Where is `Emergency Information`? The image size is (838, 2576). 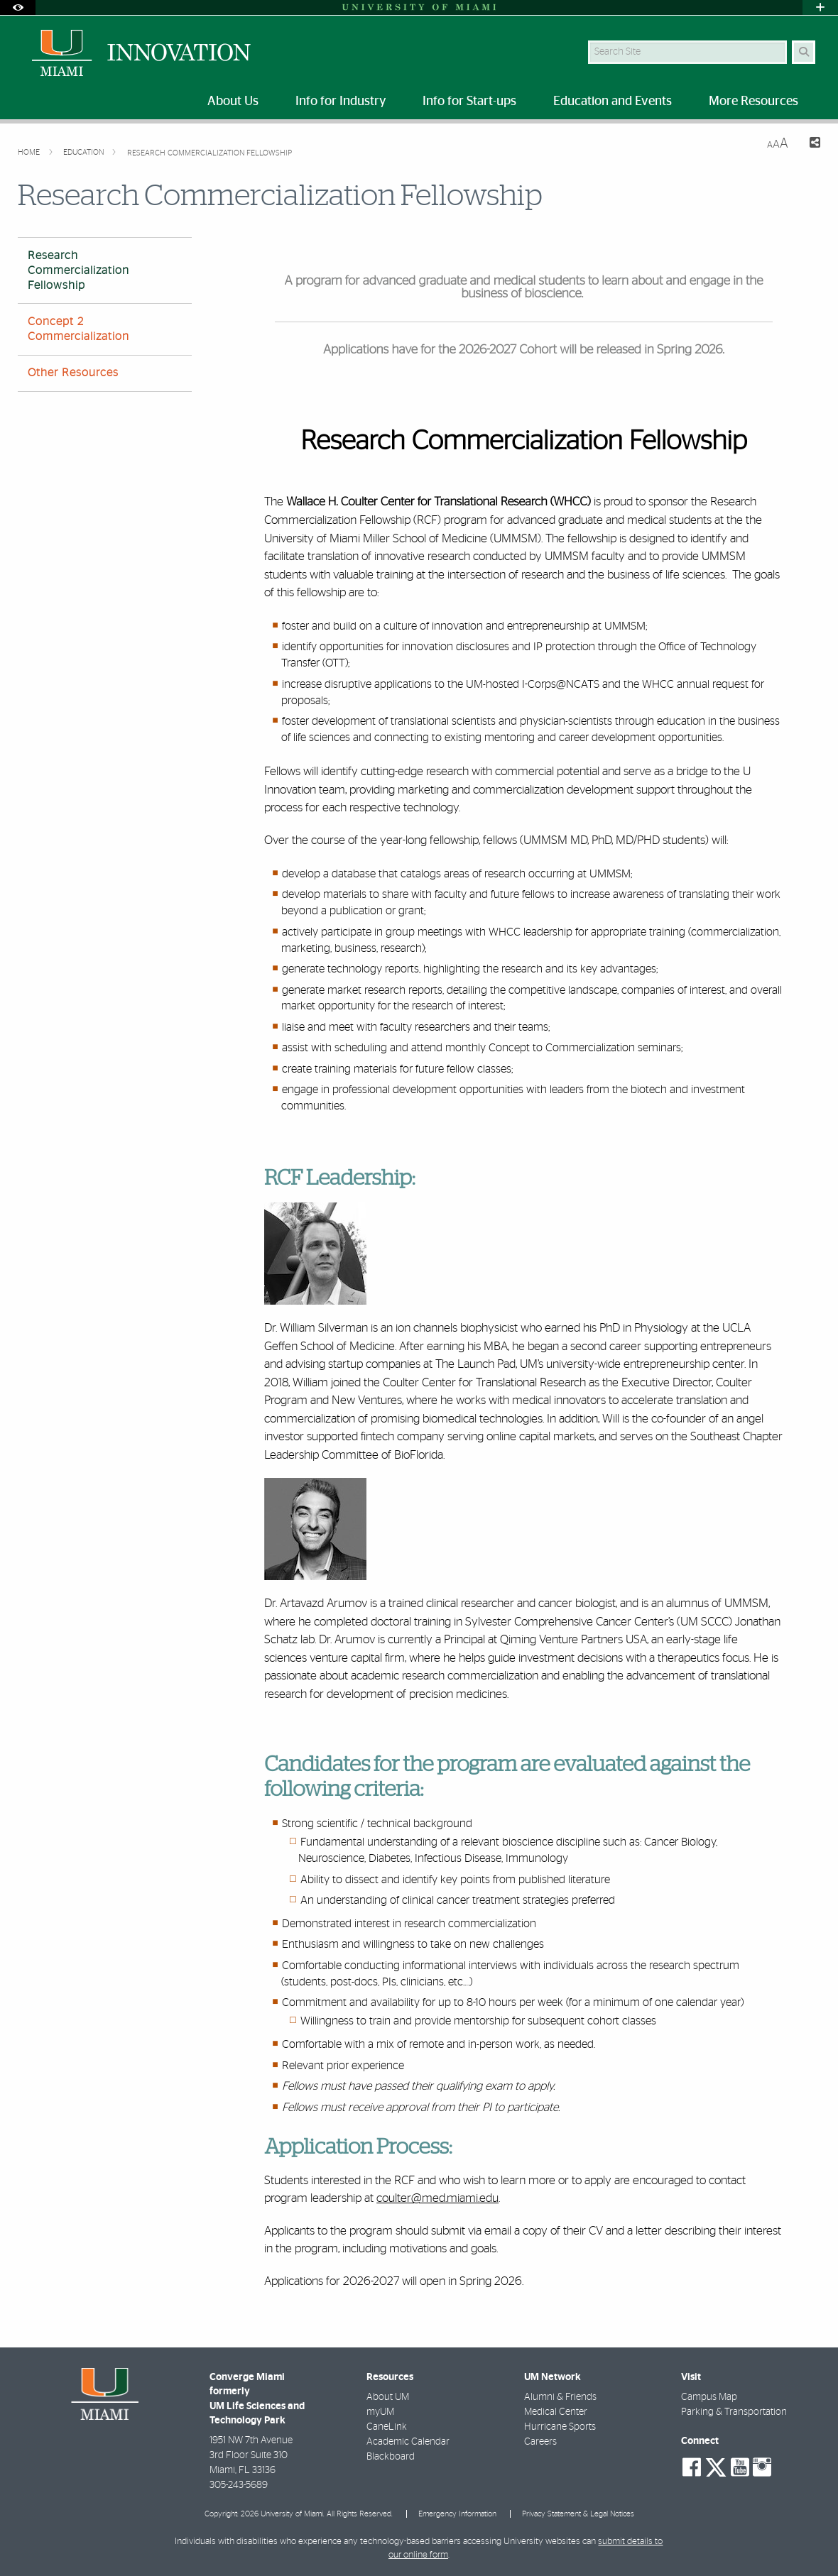 Emergency Information is located at coordinates (457, 2514).